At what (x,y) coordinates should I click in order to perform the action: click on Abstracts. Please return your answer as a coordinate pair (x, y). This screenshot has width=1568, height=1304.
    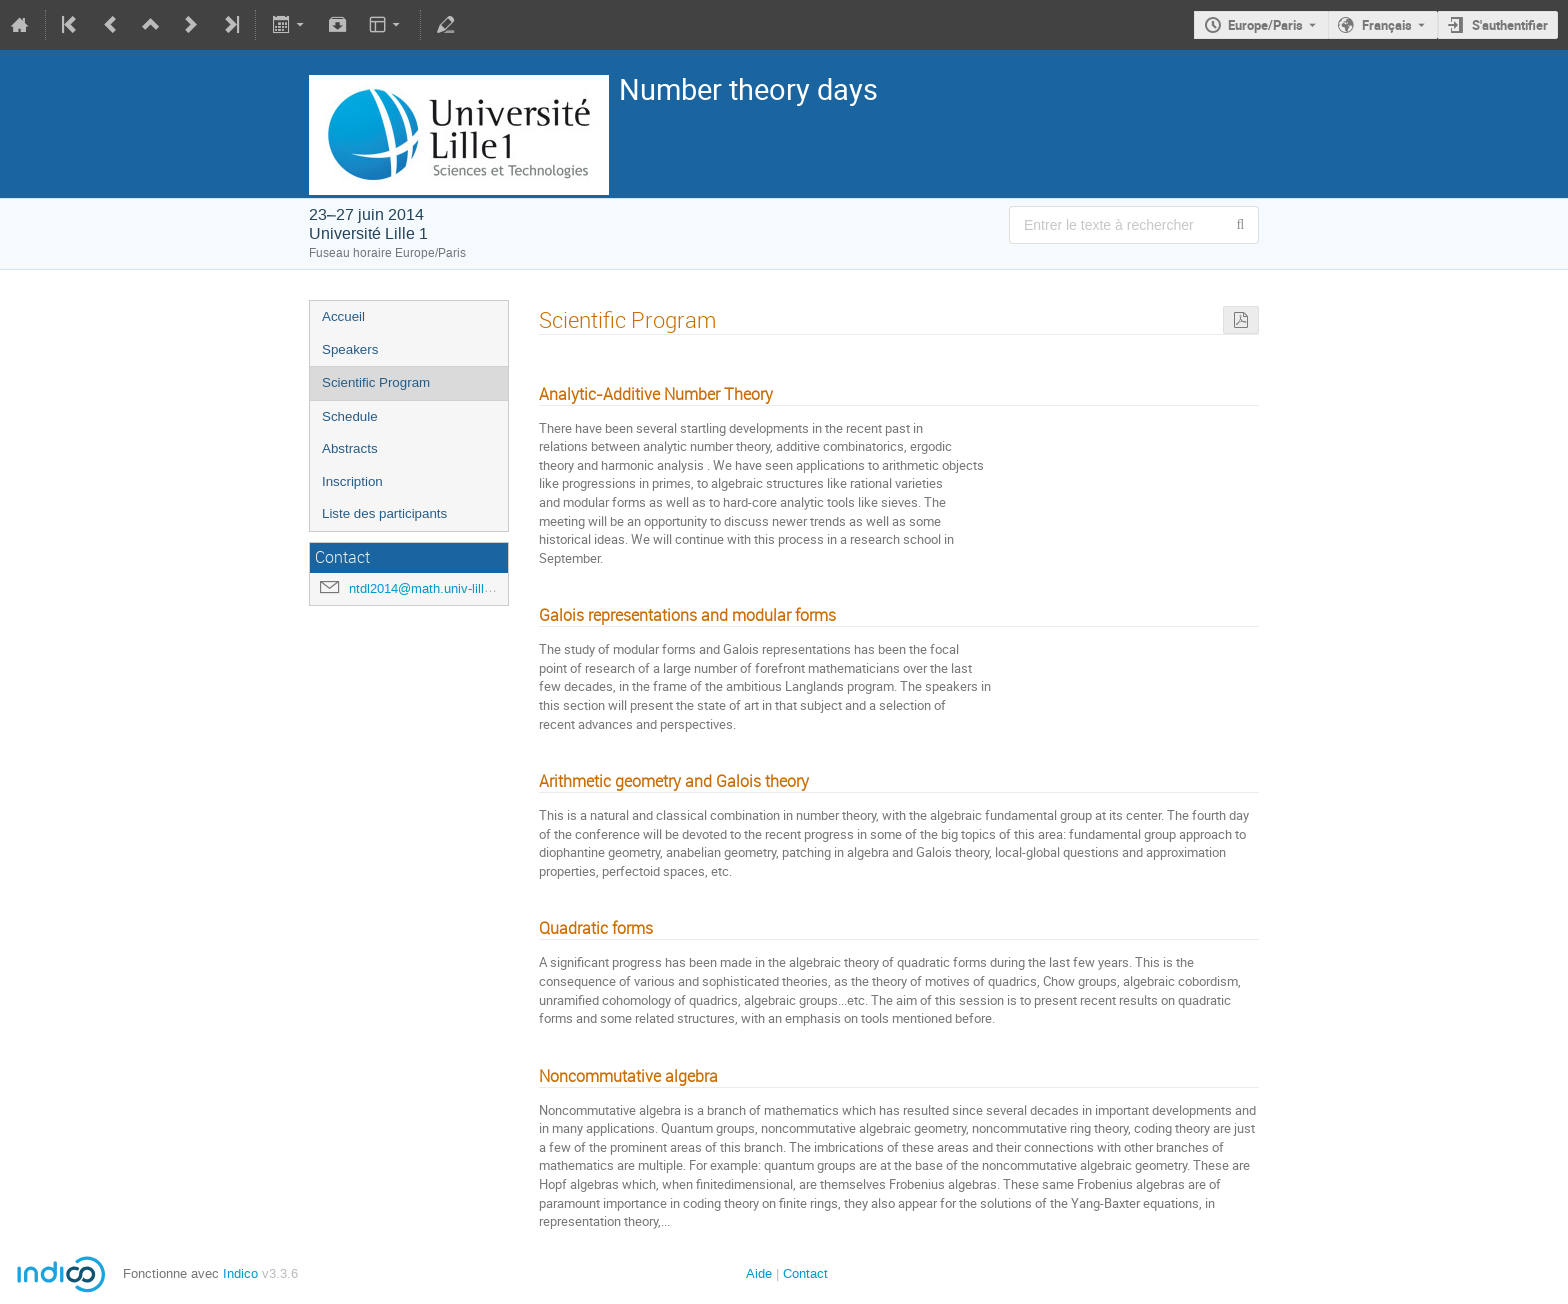
    Looking at the image, I should click on (350, 448).